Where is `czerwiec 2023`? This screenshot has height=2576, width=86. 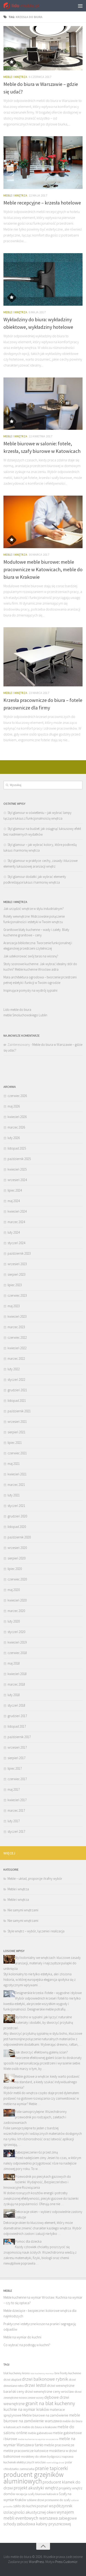 czerwiec 2023 is located at coordinates (17, 1295).